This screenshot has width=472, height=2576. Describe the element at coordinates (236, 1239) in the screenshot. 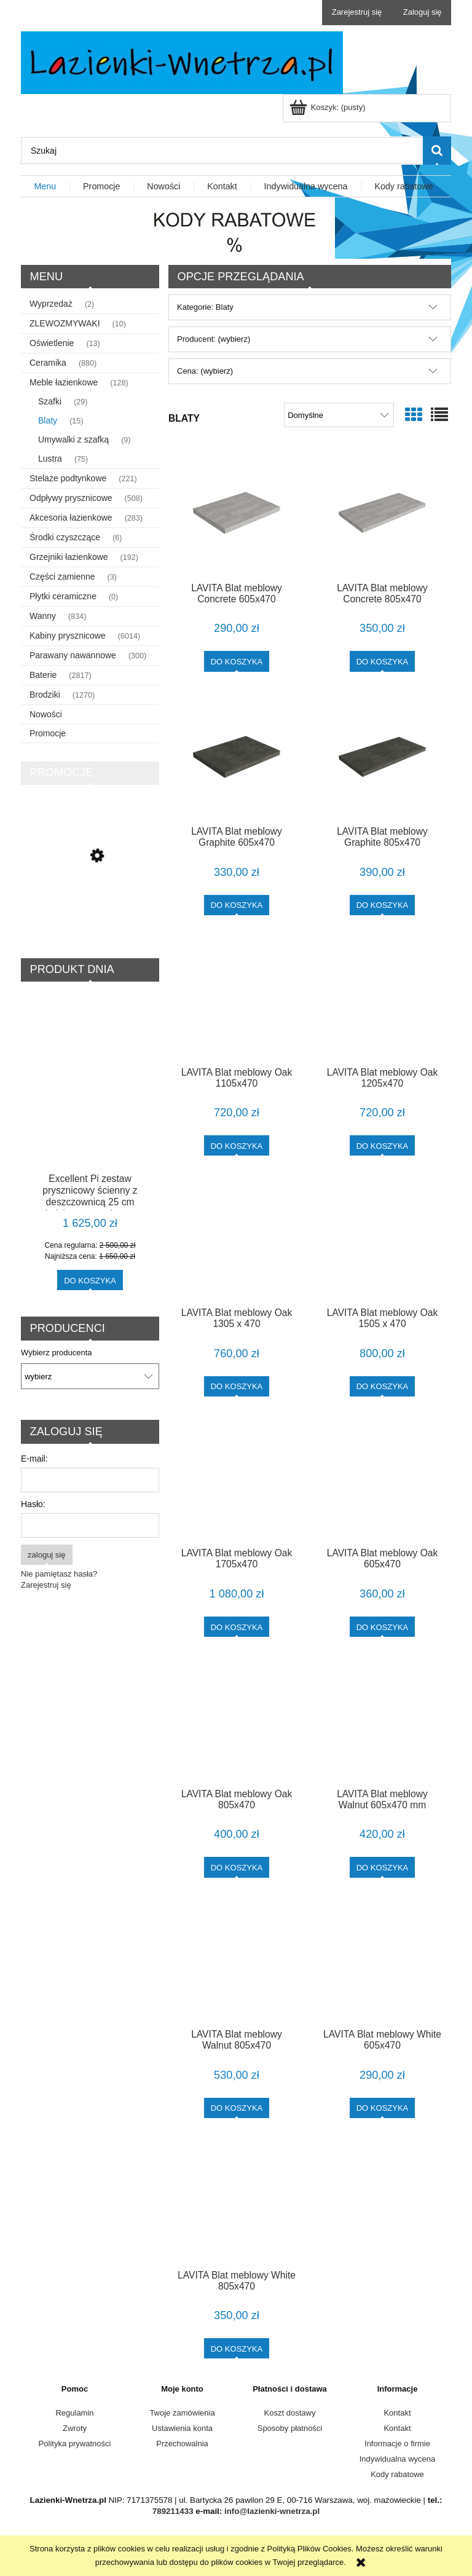

I see `[Przejdź do produktu LAVITA Blat meblowy Oak 1305 x 470]` at that location.